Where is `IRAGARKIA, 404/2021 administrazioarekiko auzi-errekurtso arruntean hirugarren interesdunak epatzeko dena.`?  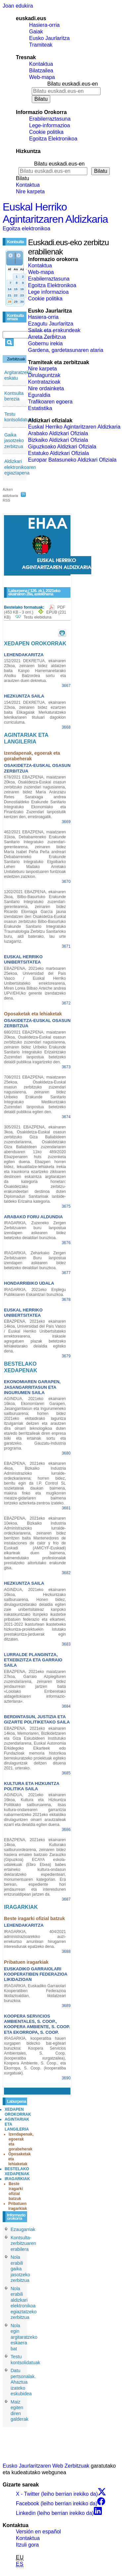
IRAGARKIA, 404/2021 administrazioarekiko auzi-errekurtso arruntean hirugarren interesdunak epatzeko dena. is located at coordinates (35, 1939).